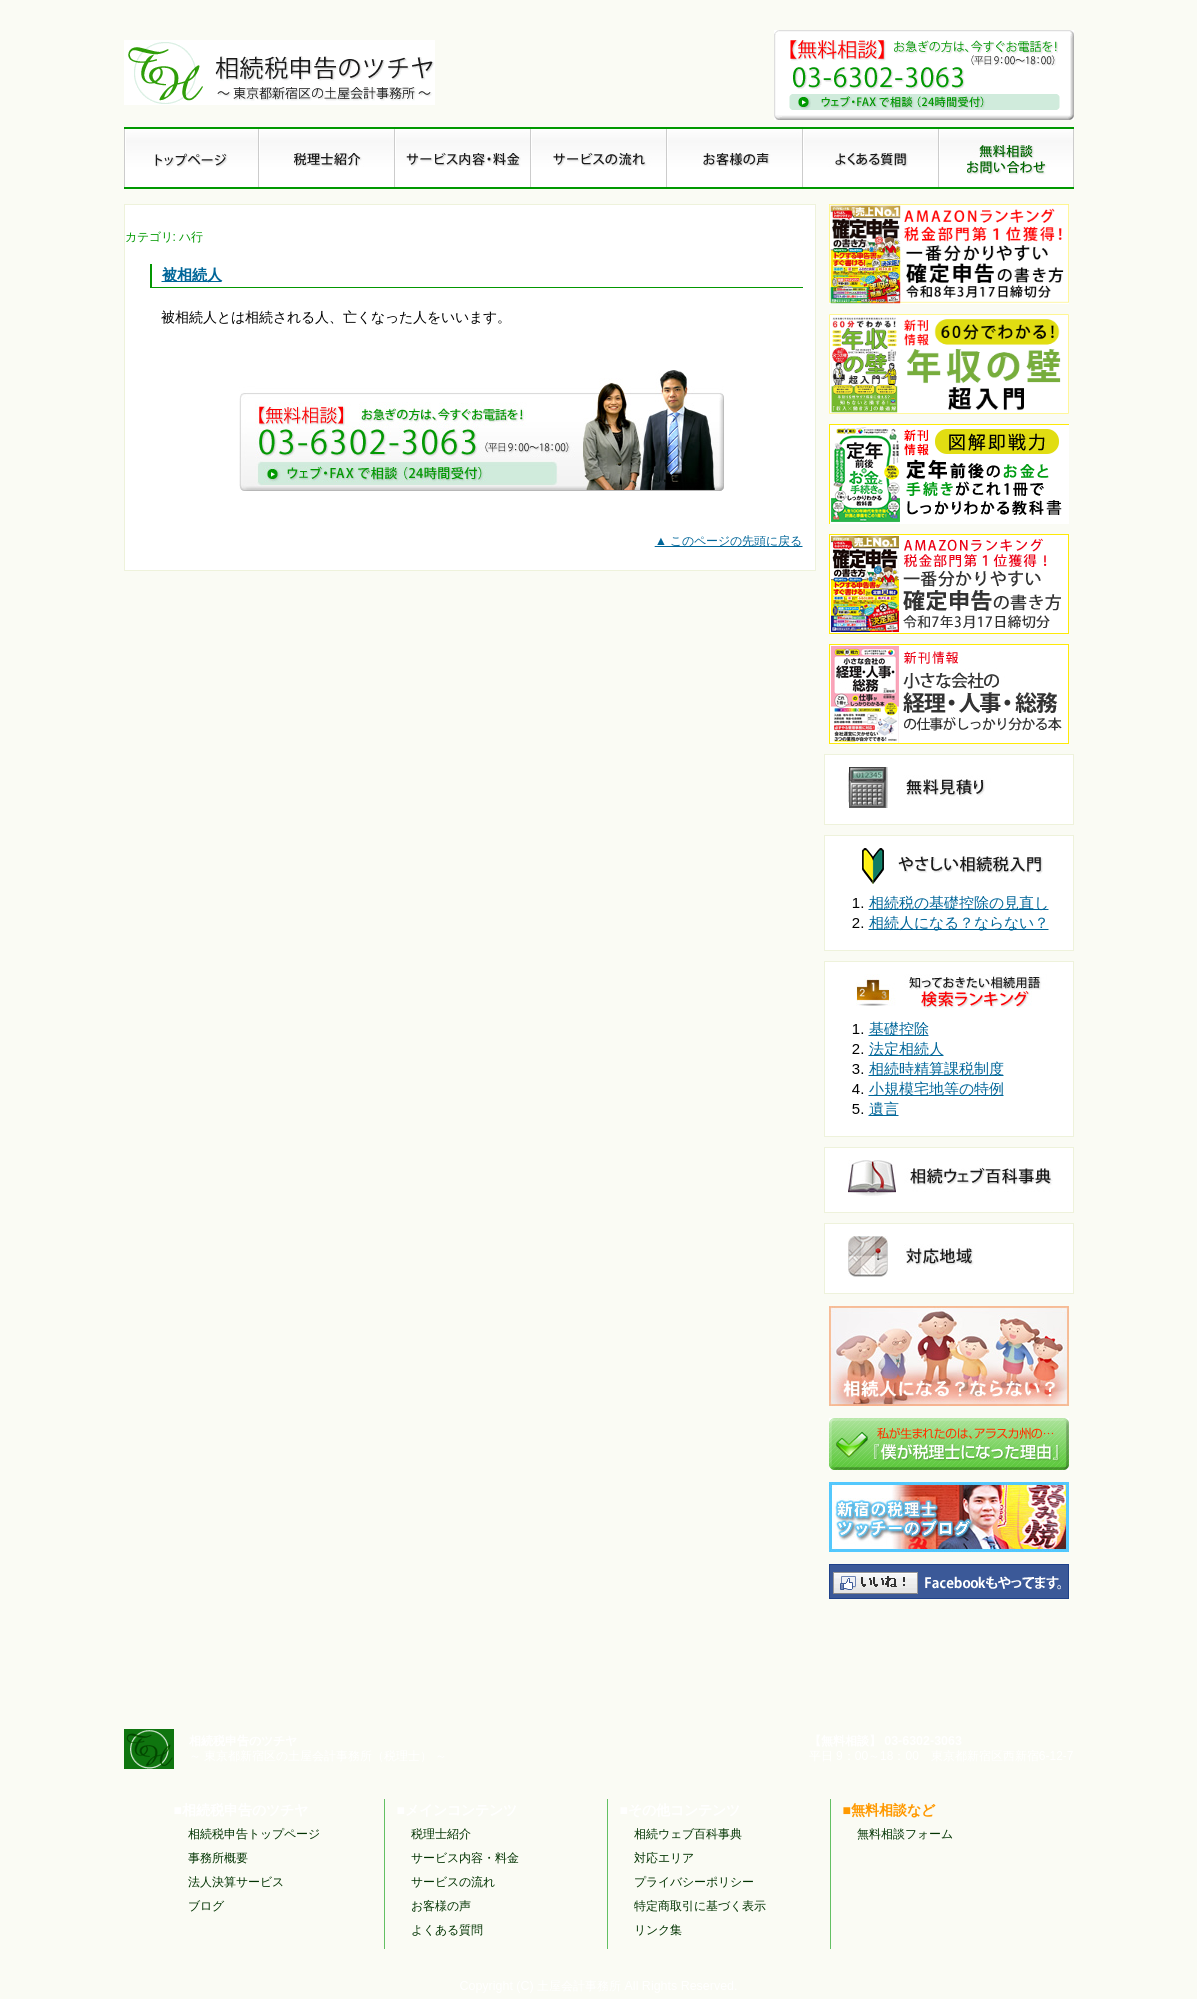 The image size is (1197, 1999). I want to click on 相続ウェブ百科事典, so click(688, 1834).